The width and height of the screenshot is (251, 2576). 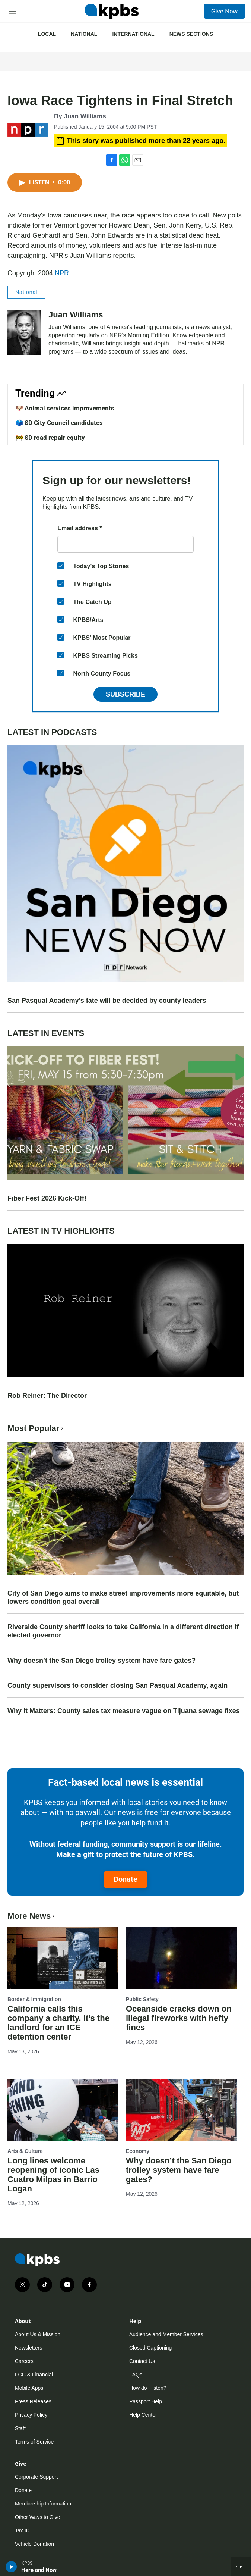 What do you see at coordinates (33, 2401) in the screenshot?
I see `Press Releases` at bounding box center [33, 2401].